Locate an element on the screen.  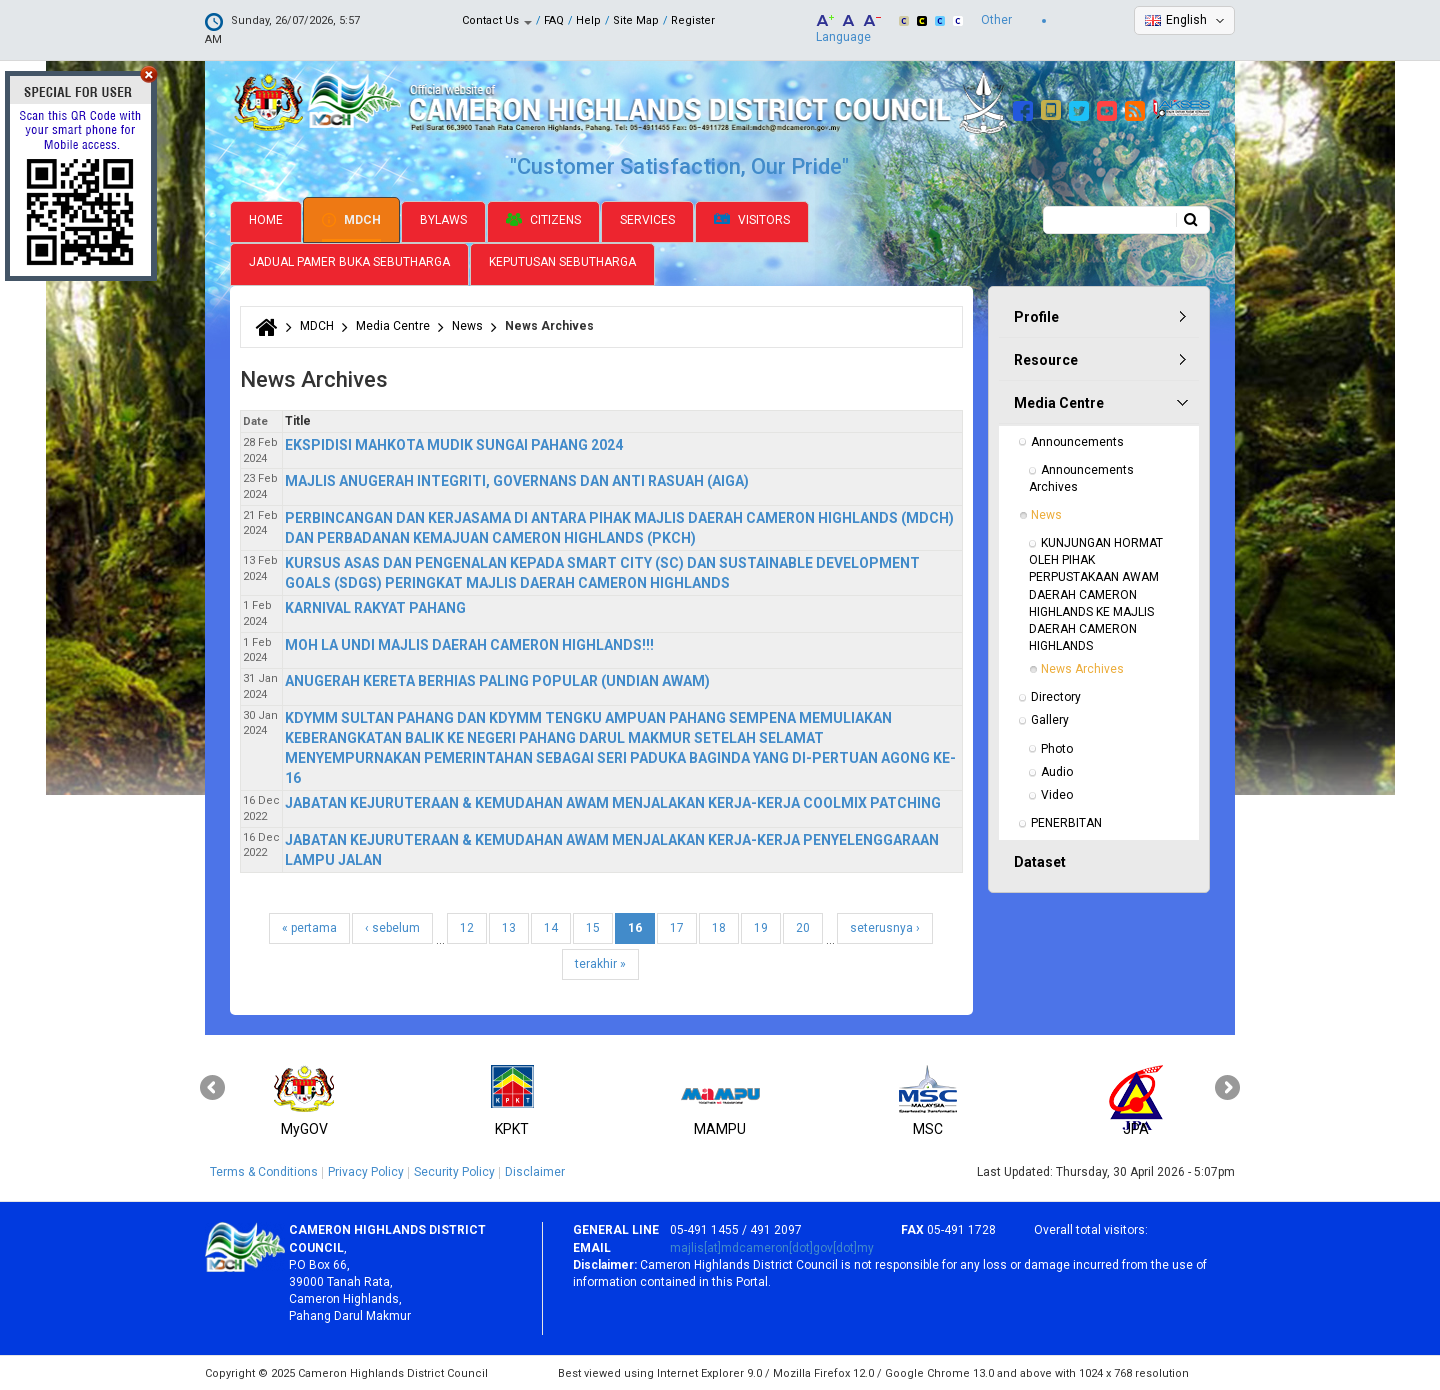
17 is located at coordinates (677, 926).